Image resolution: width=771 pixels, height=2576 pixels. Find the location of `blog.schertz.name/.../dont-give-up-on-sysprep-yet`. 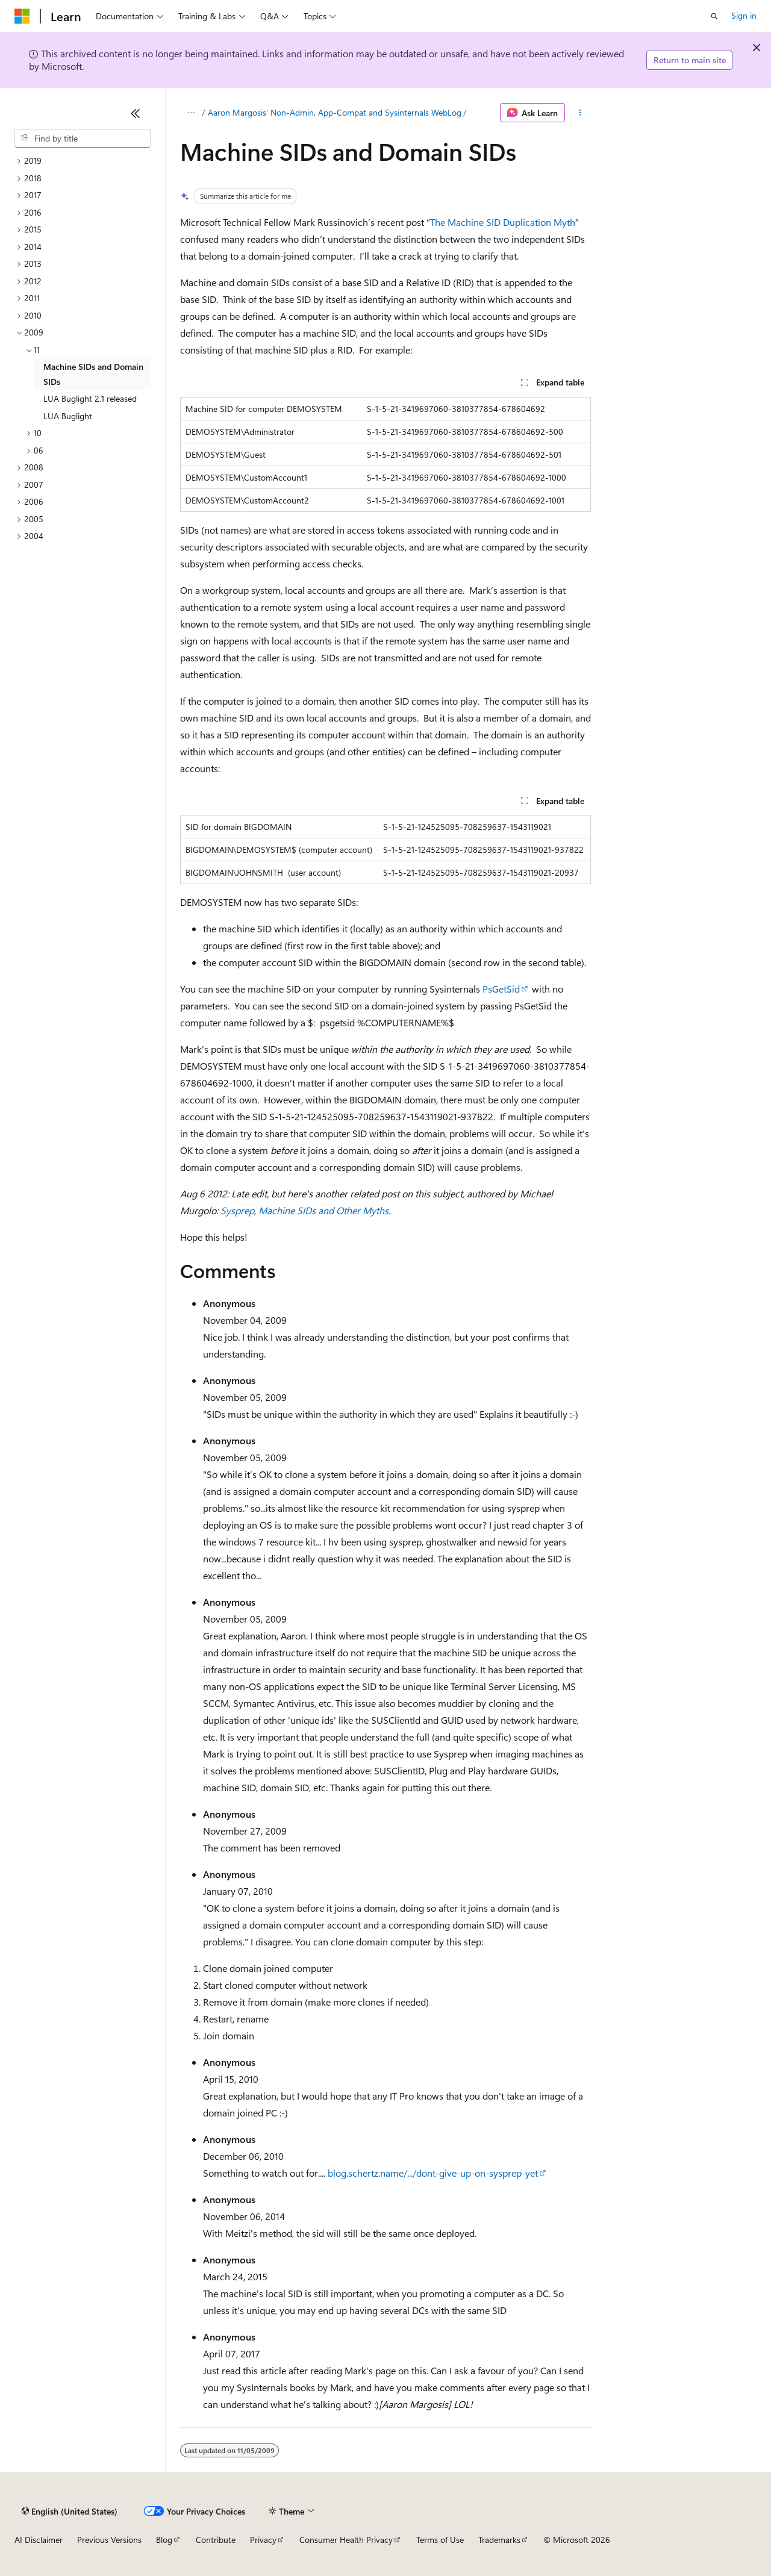

blog.schertz.name/.../dont-give-up-on-sysprep-yet is located at coordinates (433, 2172).